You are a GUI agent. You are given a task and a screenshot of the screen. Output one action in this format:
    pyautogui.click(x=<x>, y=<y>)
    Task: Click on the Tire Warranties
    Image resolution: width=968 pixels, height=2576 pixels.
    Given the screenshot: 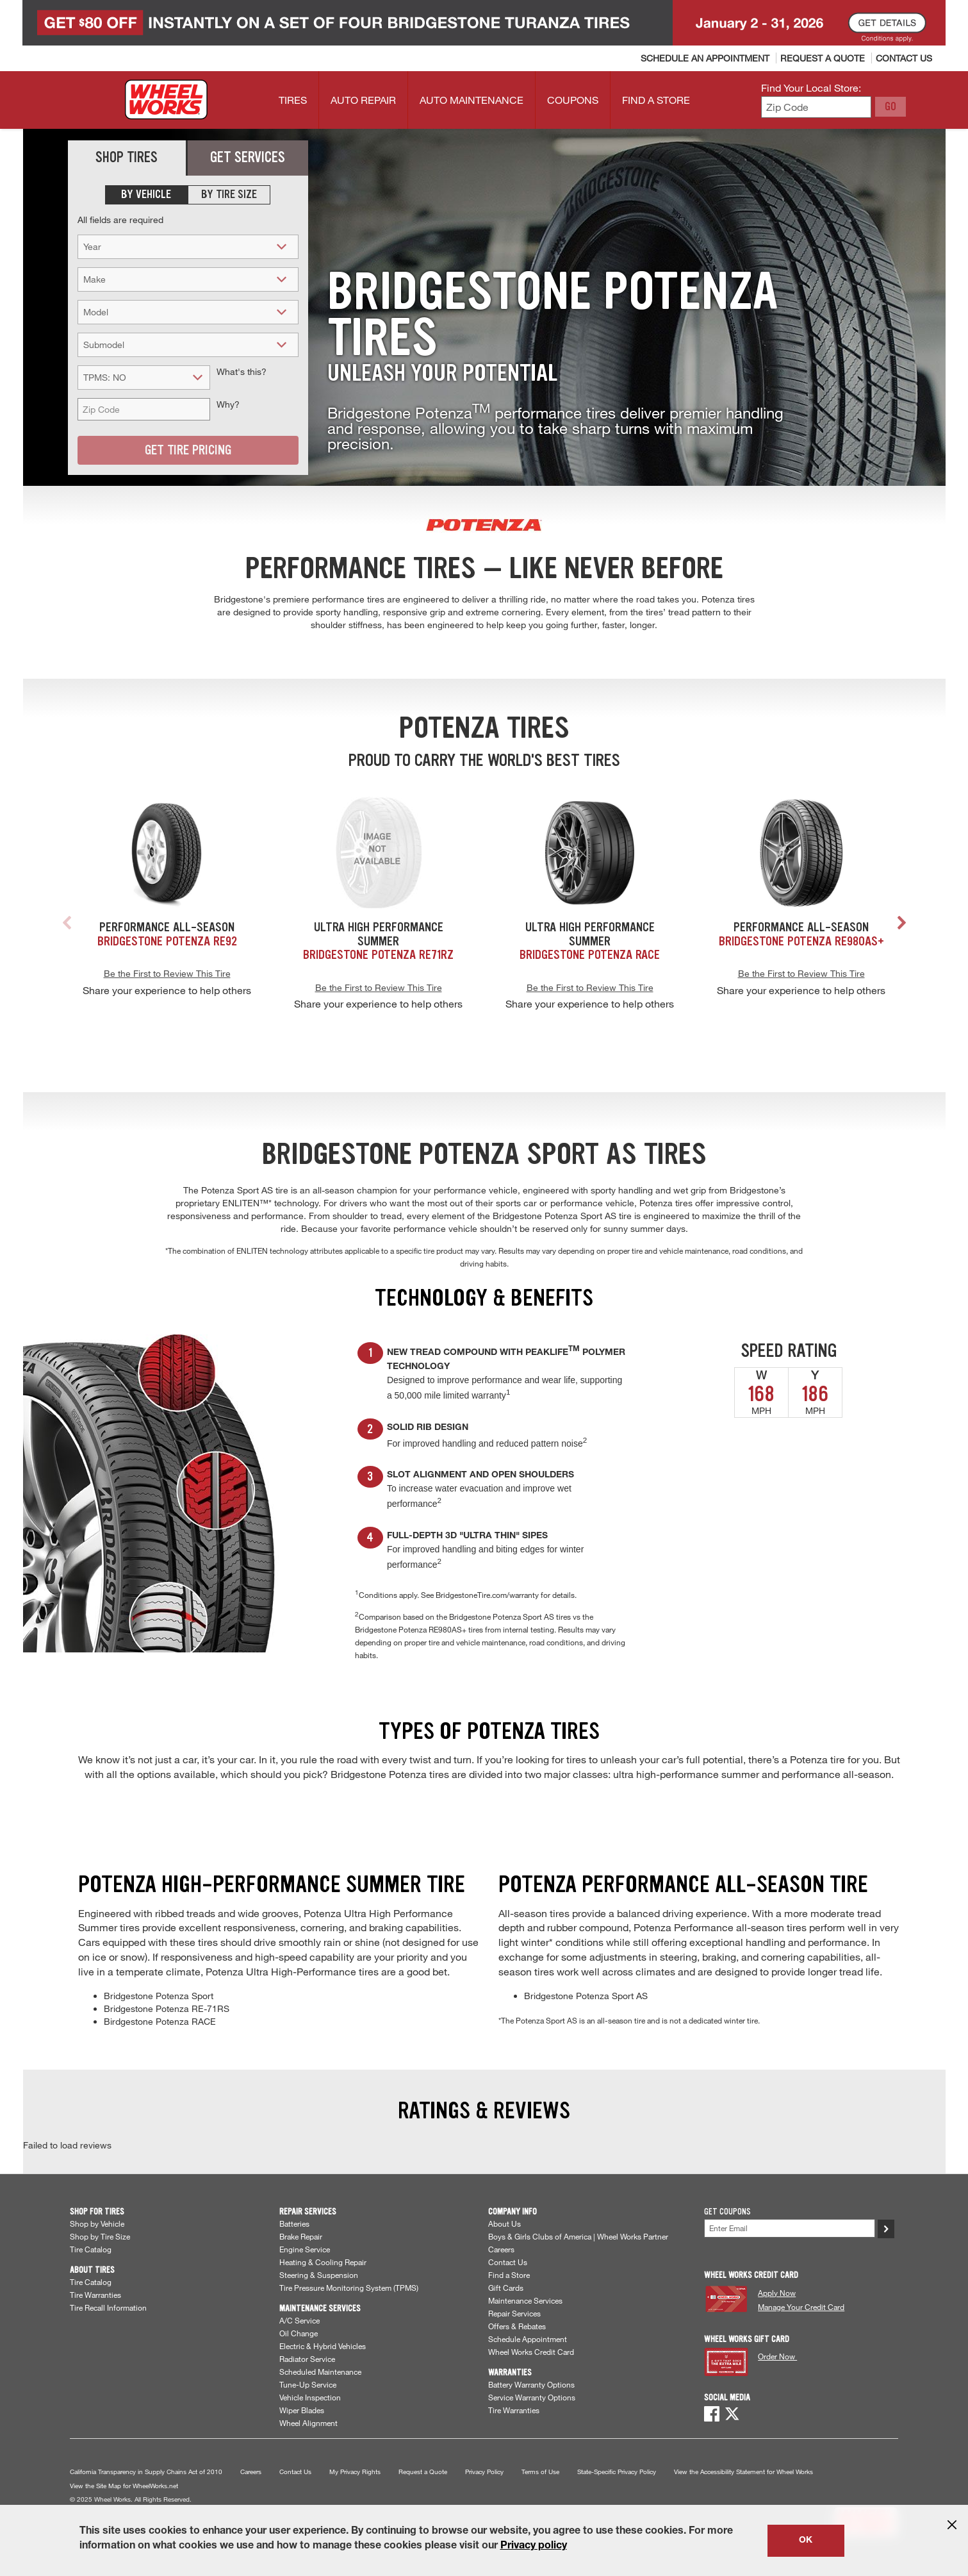 What is the action you would take?
    pyautogui.click(x=95, y=2294)
    